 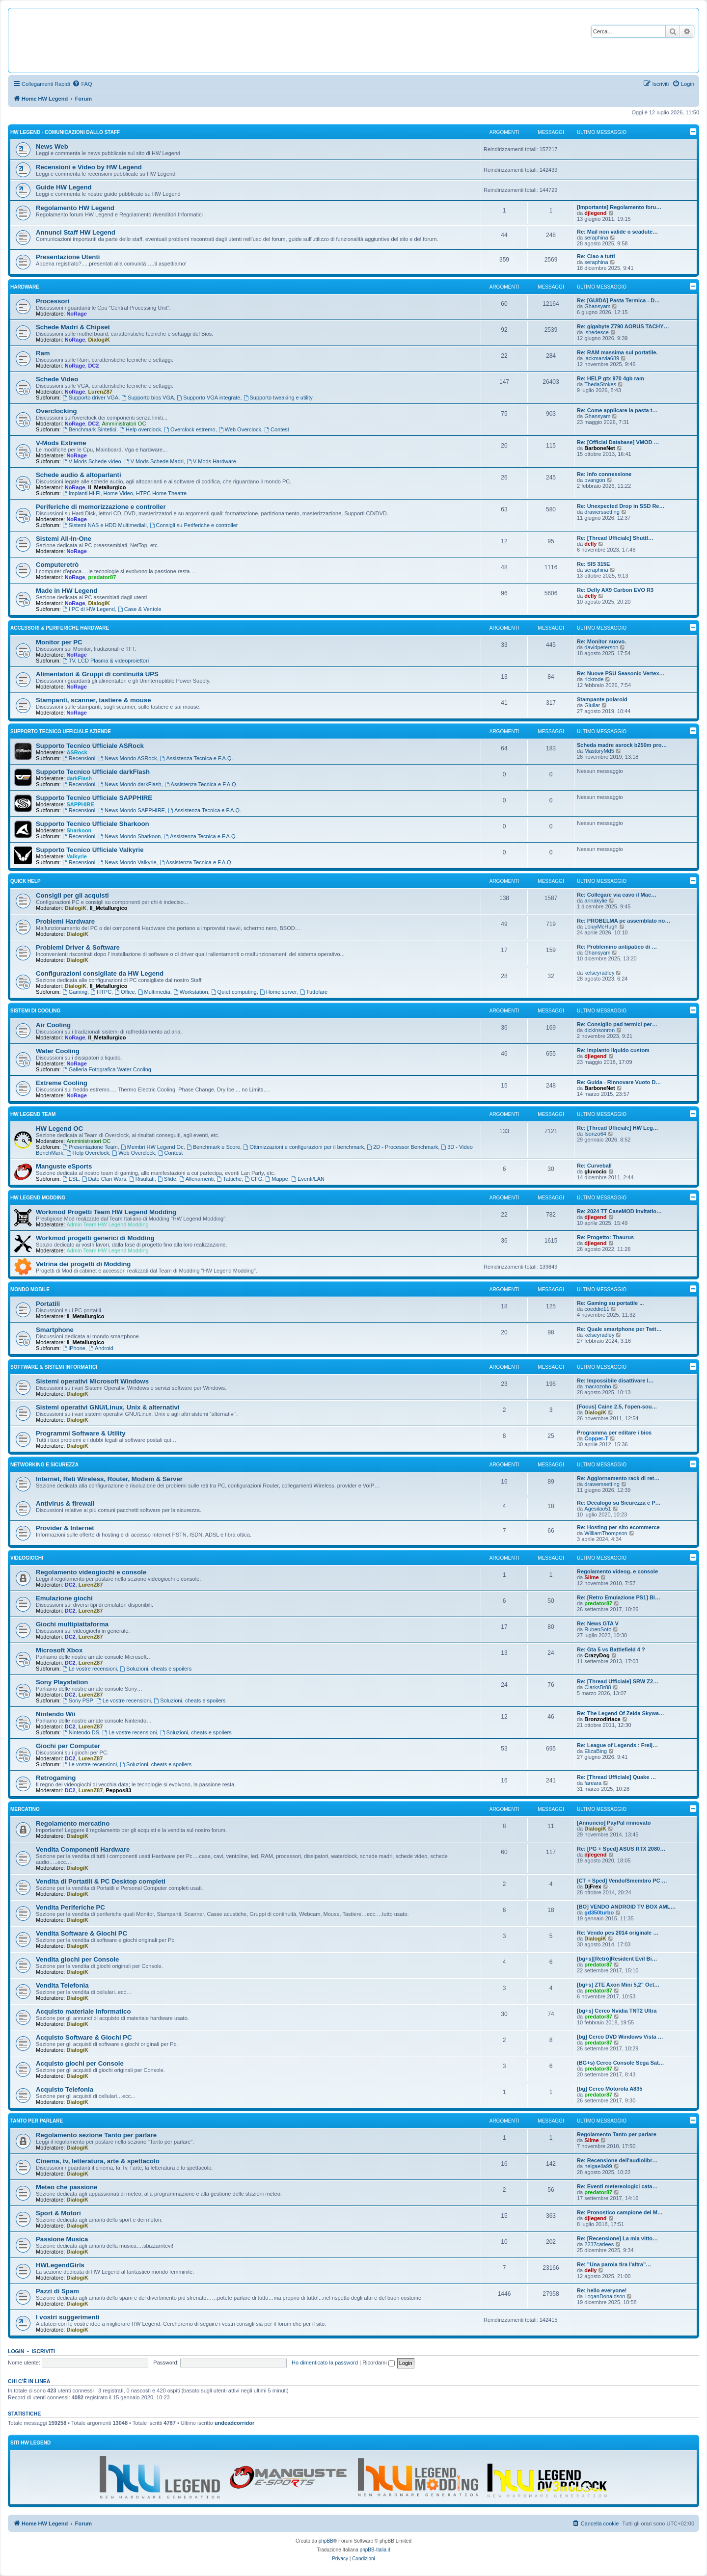 I want to click on Benchmark e Score, so click(x=213, y=1147).